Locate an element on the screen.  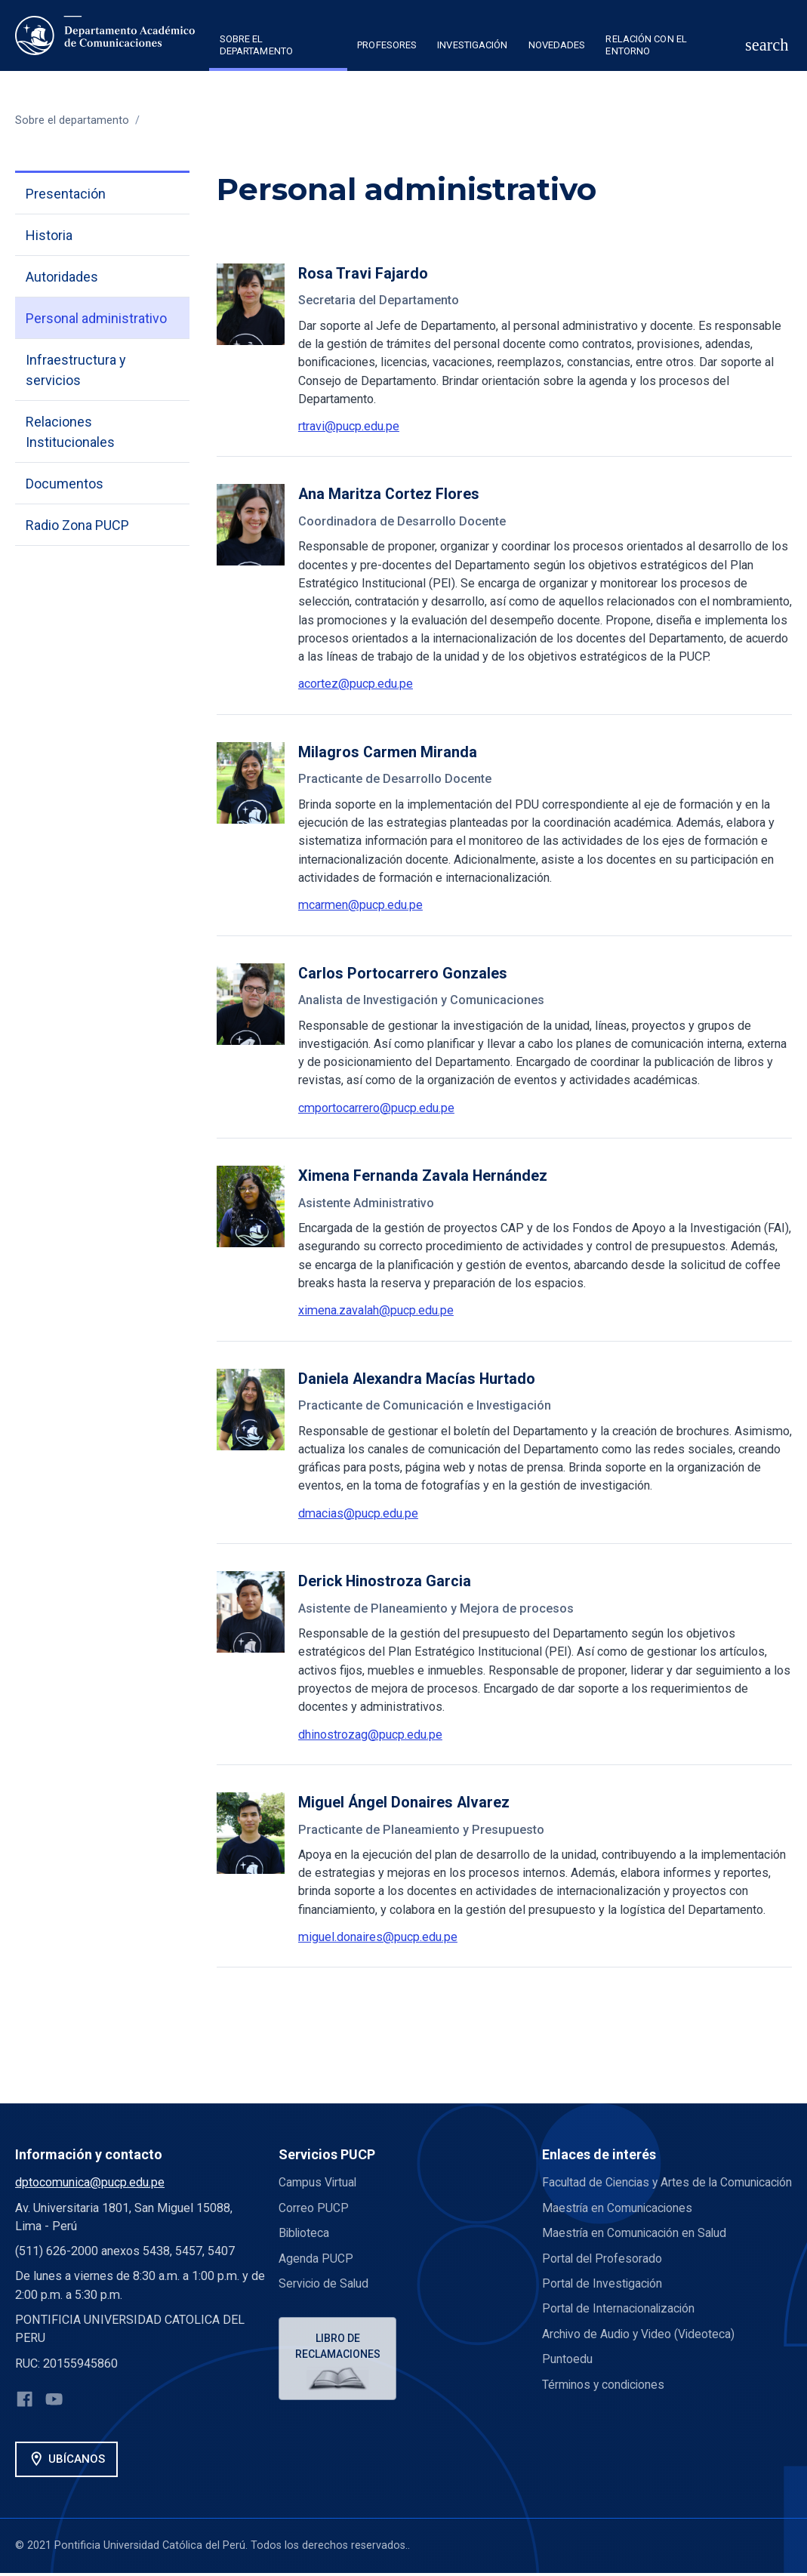
Correo PUCP is located at coordinates (314, 2208).